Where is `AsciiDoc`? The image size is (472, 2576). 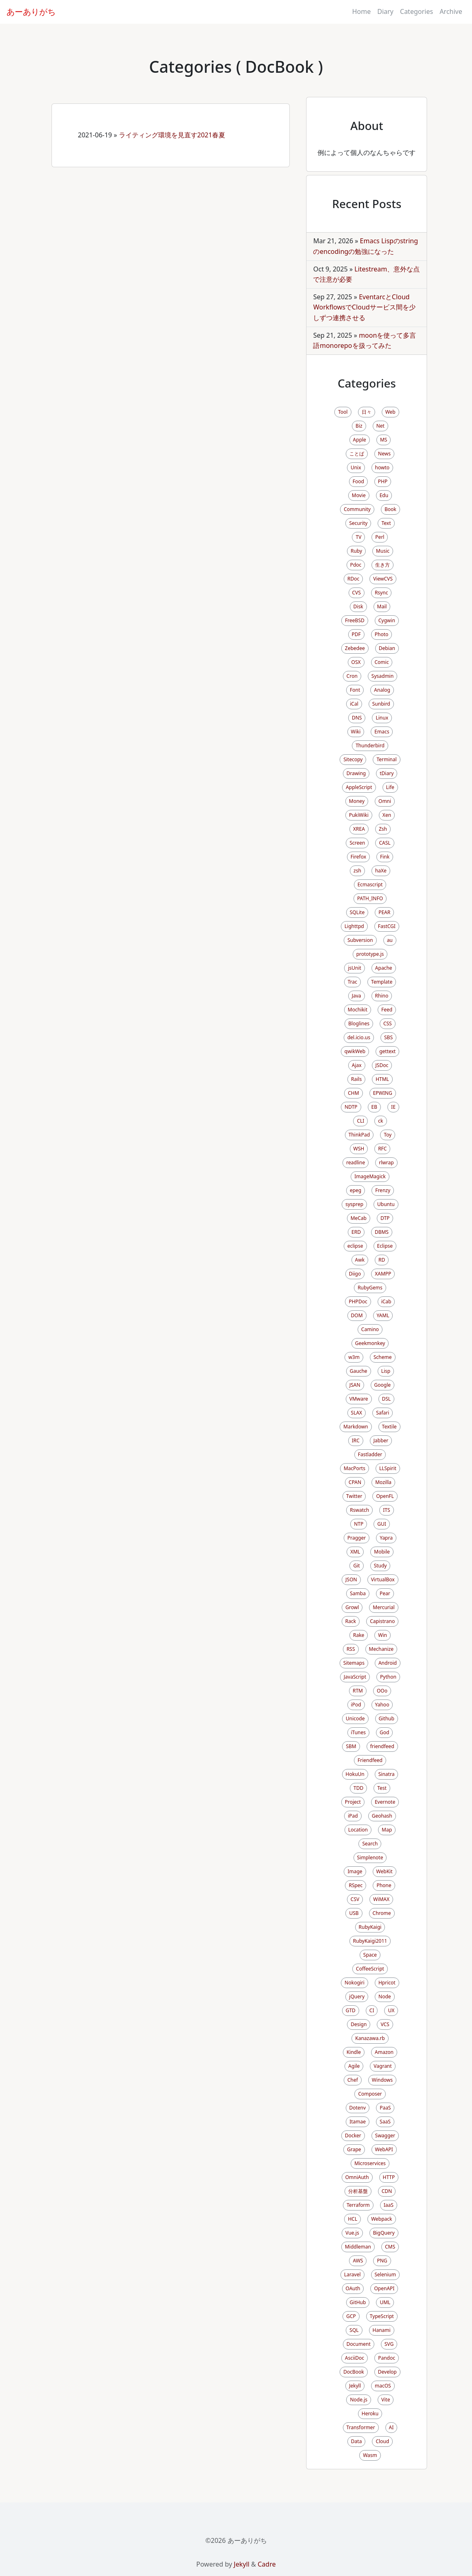
AsciiDoc is located at coordinates (354, 2357).